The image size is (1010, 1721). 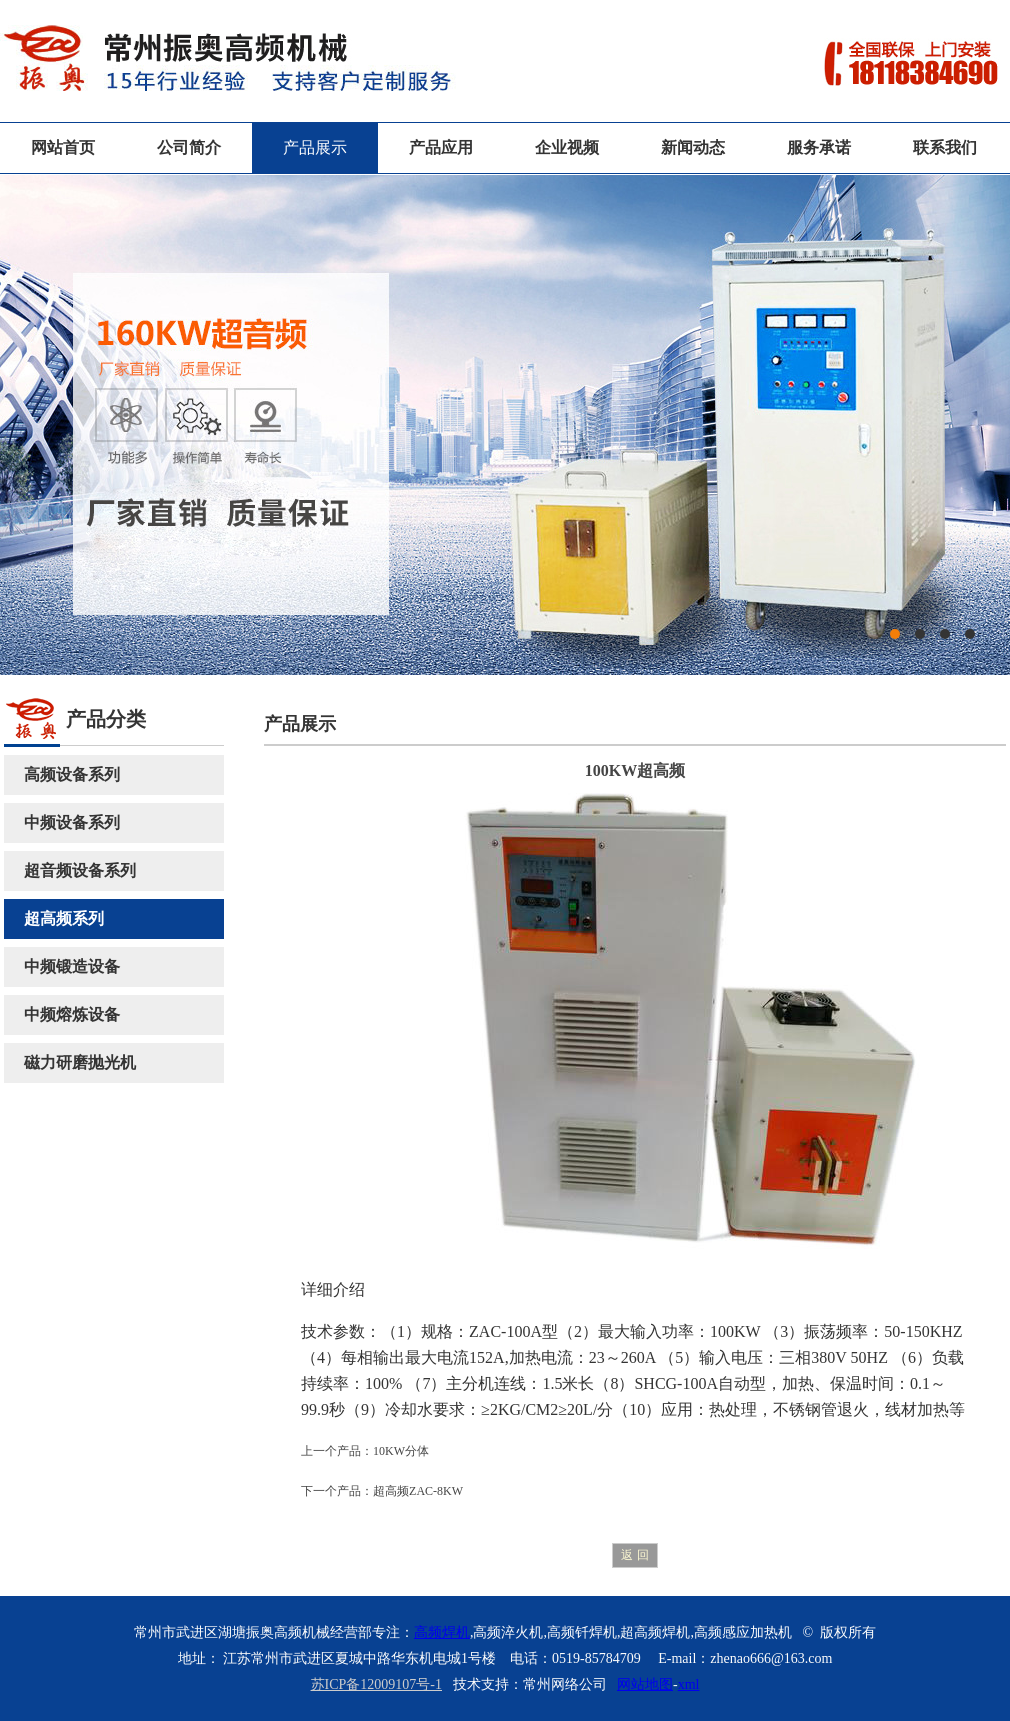 What do you see at coordinates (418, 1491) in the screenshot?
I see `超高频ZAC-8KW` at bounding box center [418, 1491].